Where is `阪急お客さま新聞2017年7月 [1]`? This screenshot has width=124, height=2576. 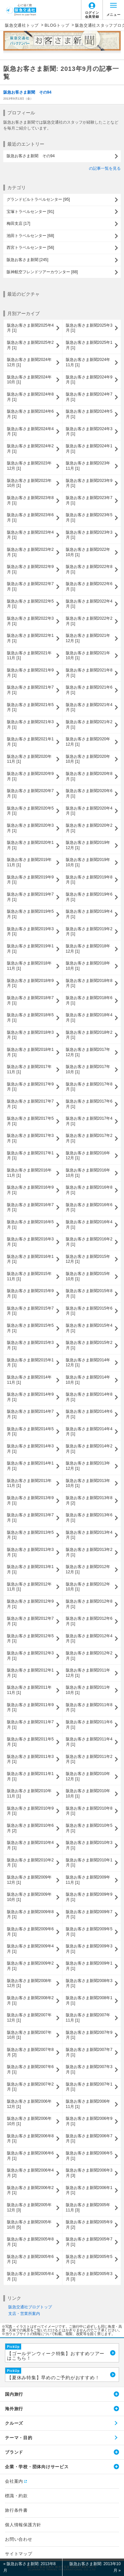 阪急お客さま新聞2017年7月 [1] is located at coordinates (30, 1104).